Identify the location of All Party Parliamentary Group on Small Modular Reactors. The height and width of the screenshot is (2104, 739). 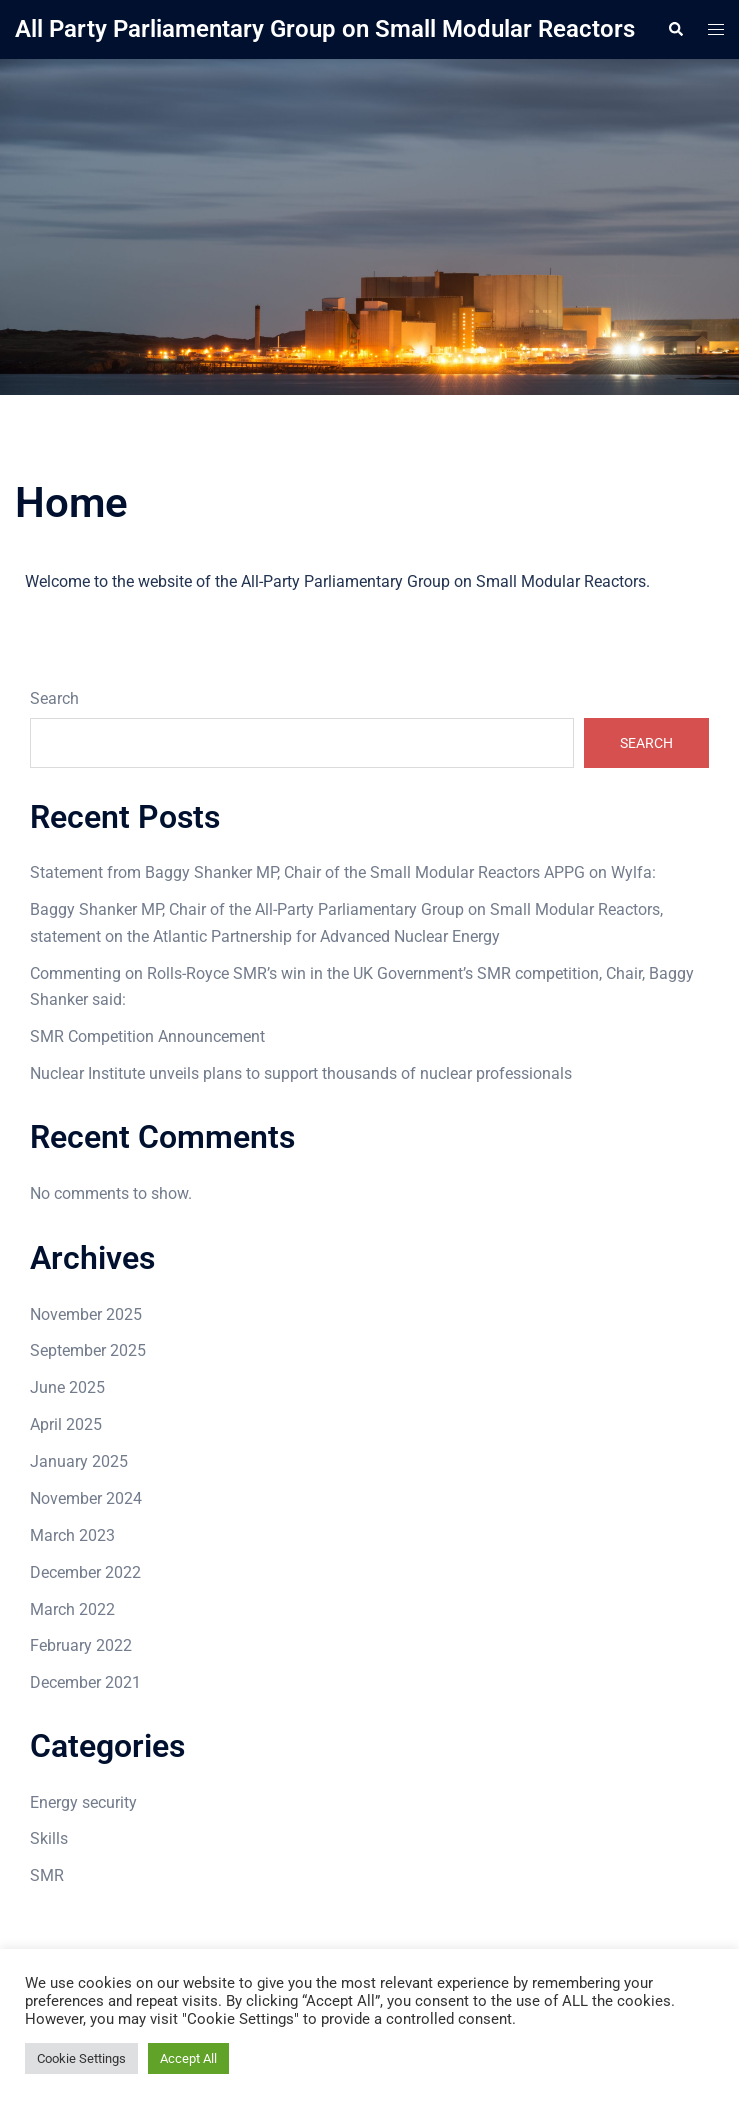
(325, 29).